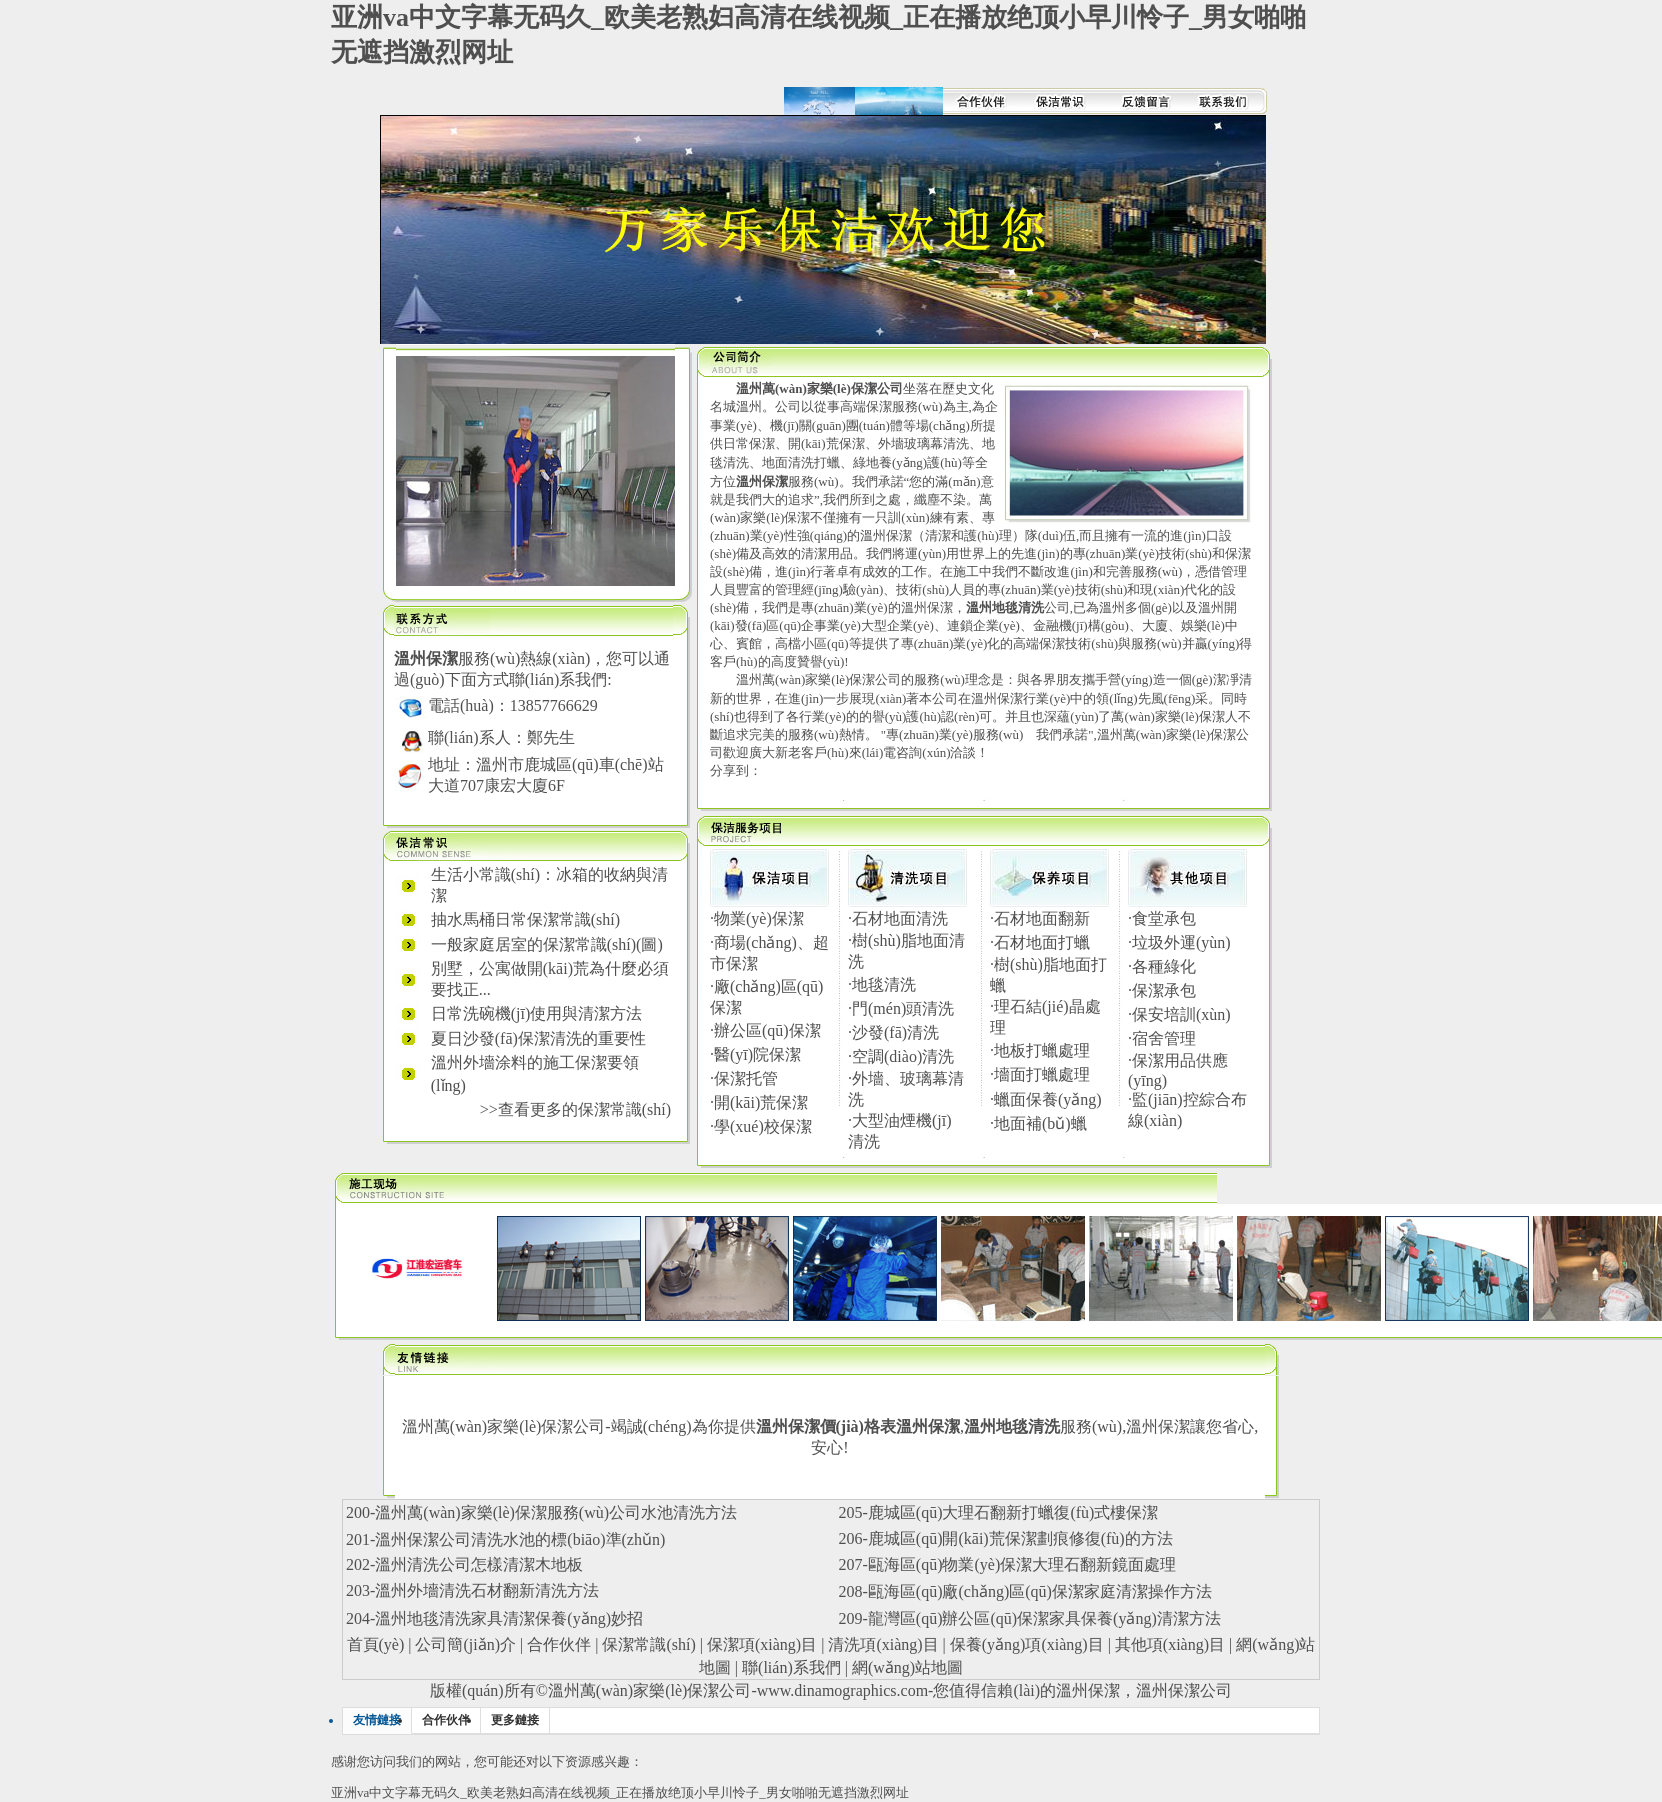 This screenshot has height=1802, width=1662. Describe the element at coordinates (1020, 1538) in the screenshot. I see `鹿城區(qū)開(kāi)荒保潔劃痕修復(fù)的方法` at that location.